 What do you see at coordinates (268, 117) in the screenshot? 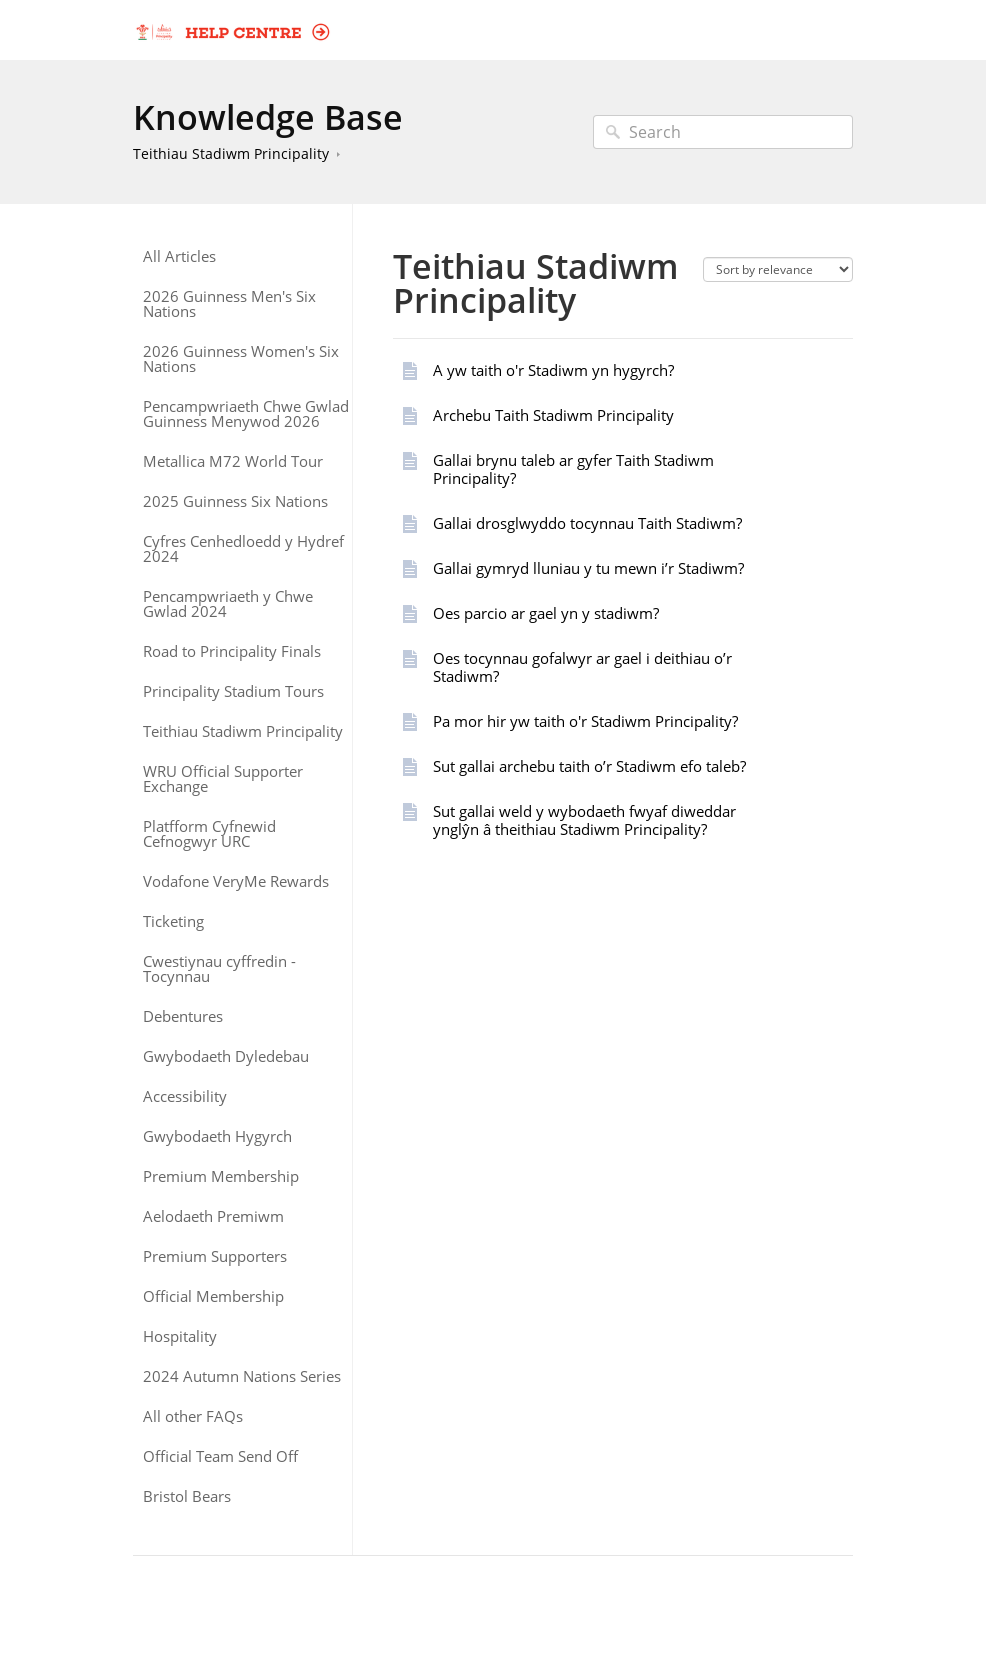
I see `Knowledge Base` at bounding box center [268, 117].